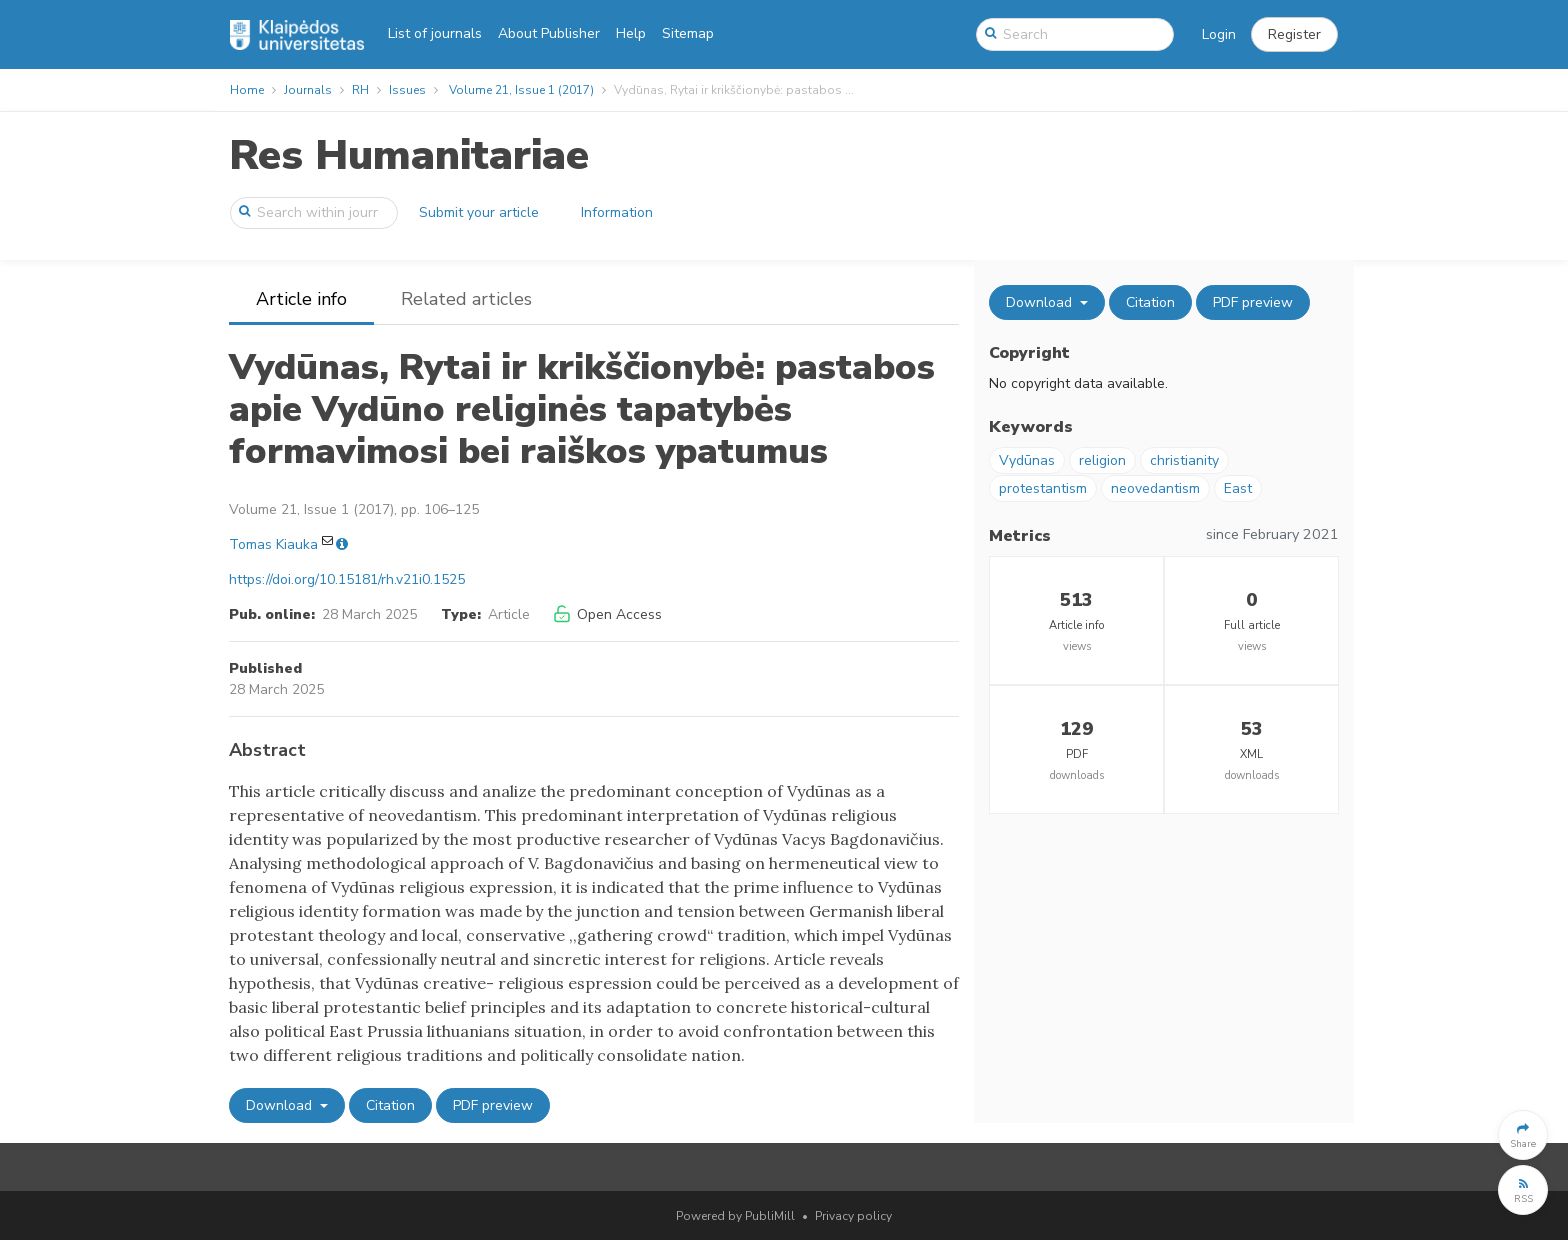 This screenshot has width=1568, height=1240. What do you see at coordinates (1219, 34) in the screenshot?
I see `Login` at bounding box center [1219, 34].